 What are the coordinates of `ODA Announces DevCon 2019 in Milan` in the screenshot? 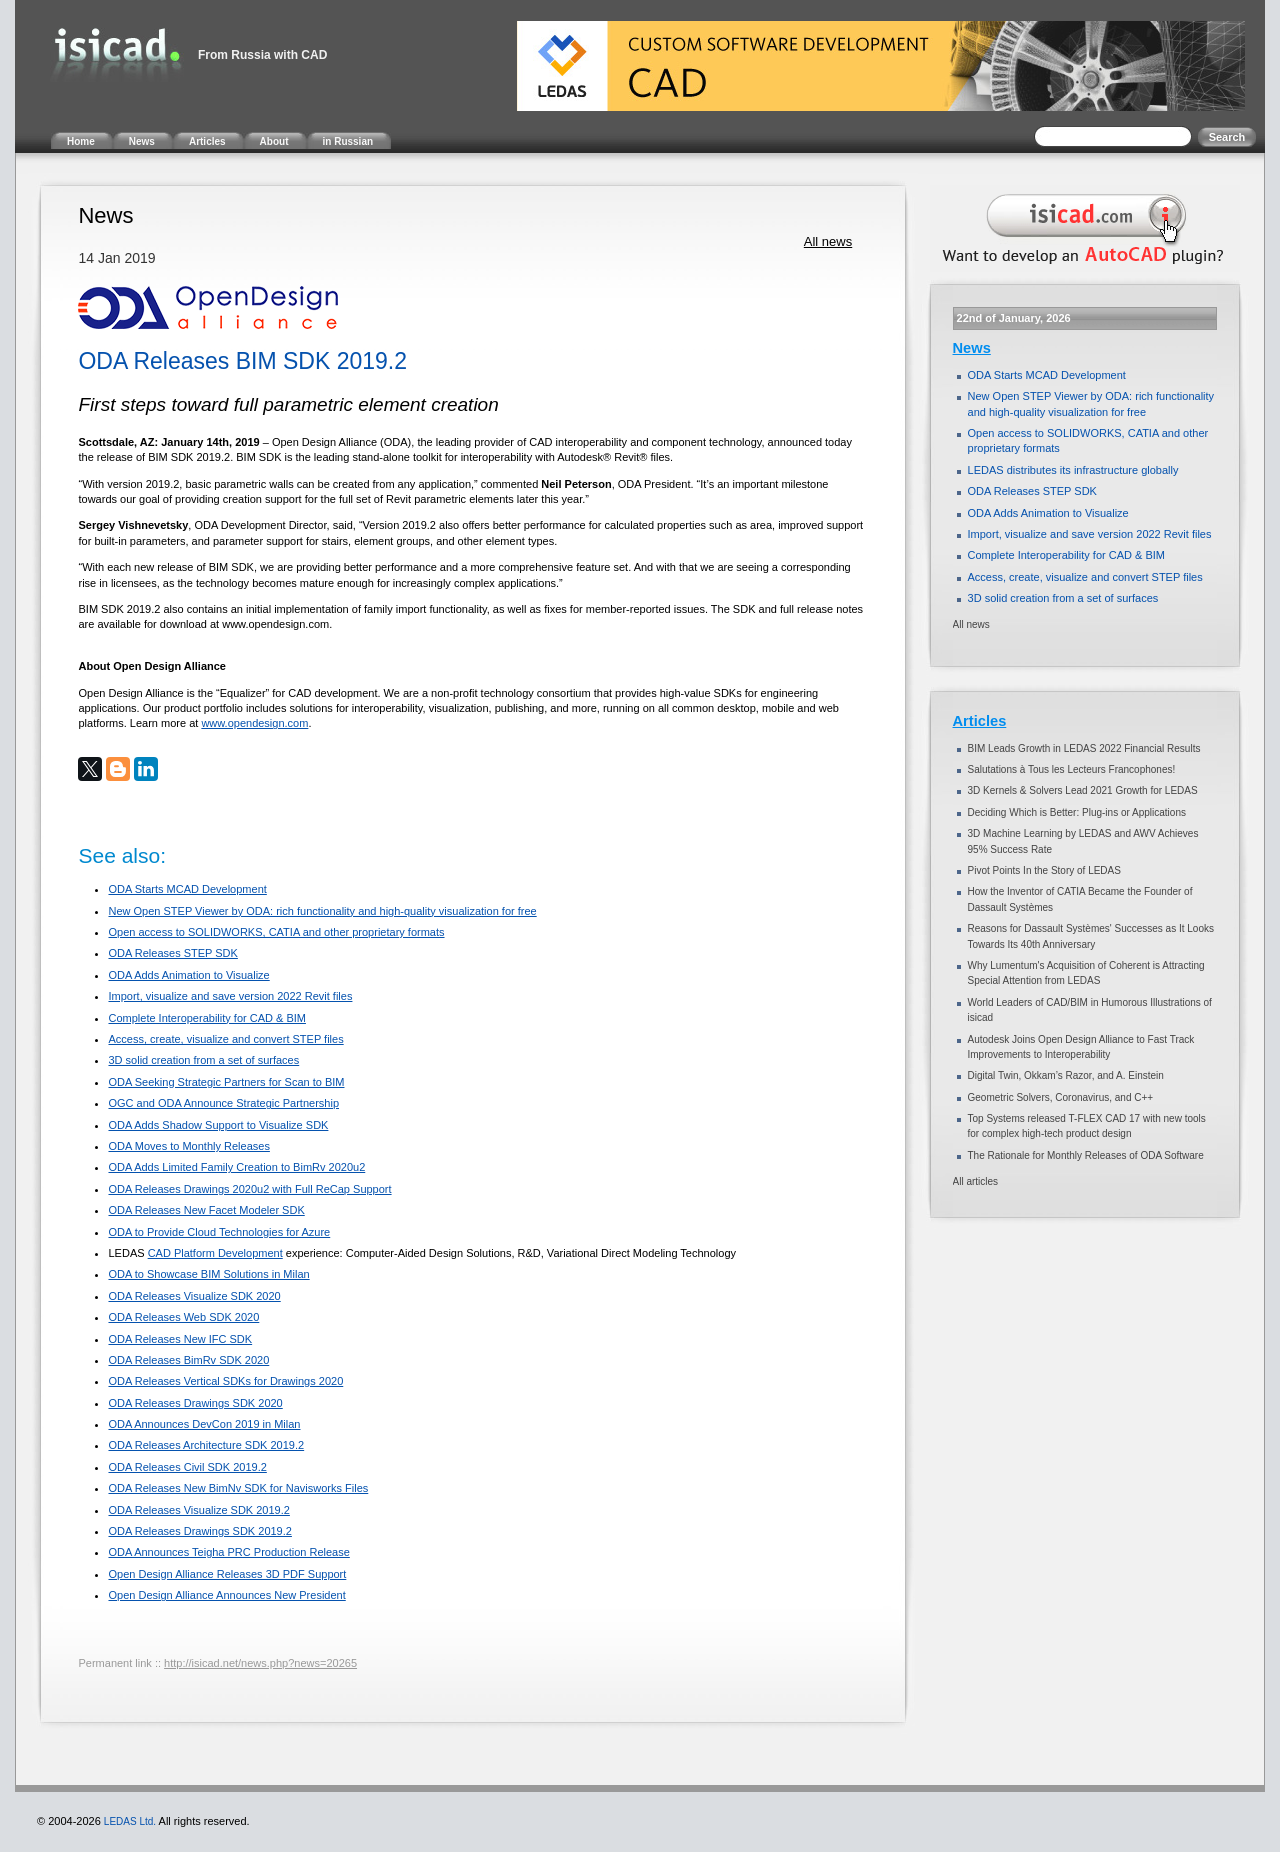 It's located at (204, 1424).